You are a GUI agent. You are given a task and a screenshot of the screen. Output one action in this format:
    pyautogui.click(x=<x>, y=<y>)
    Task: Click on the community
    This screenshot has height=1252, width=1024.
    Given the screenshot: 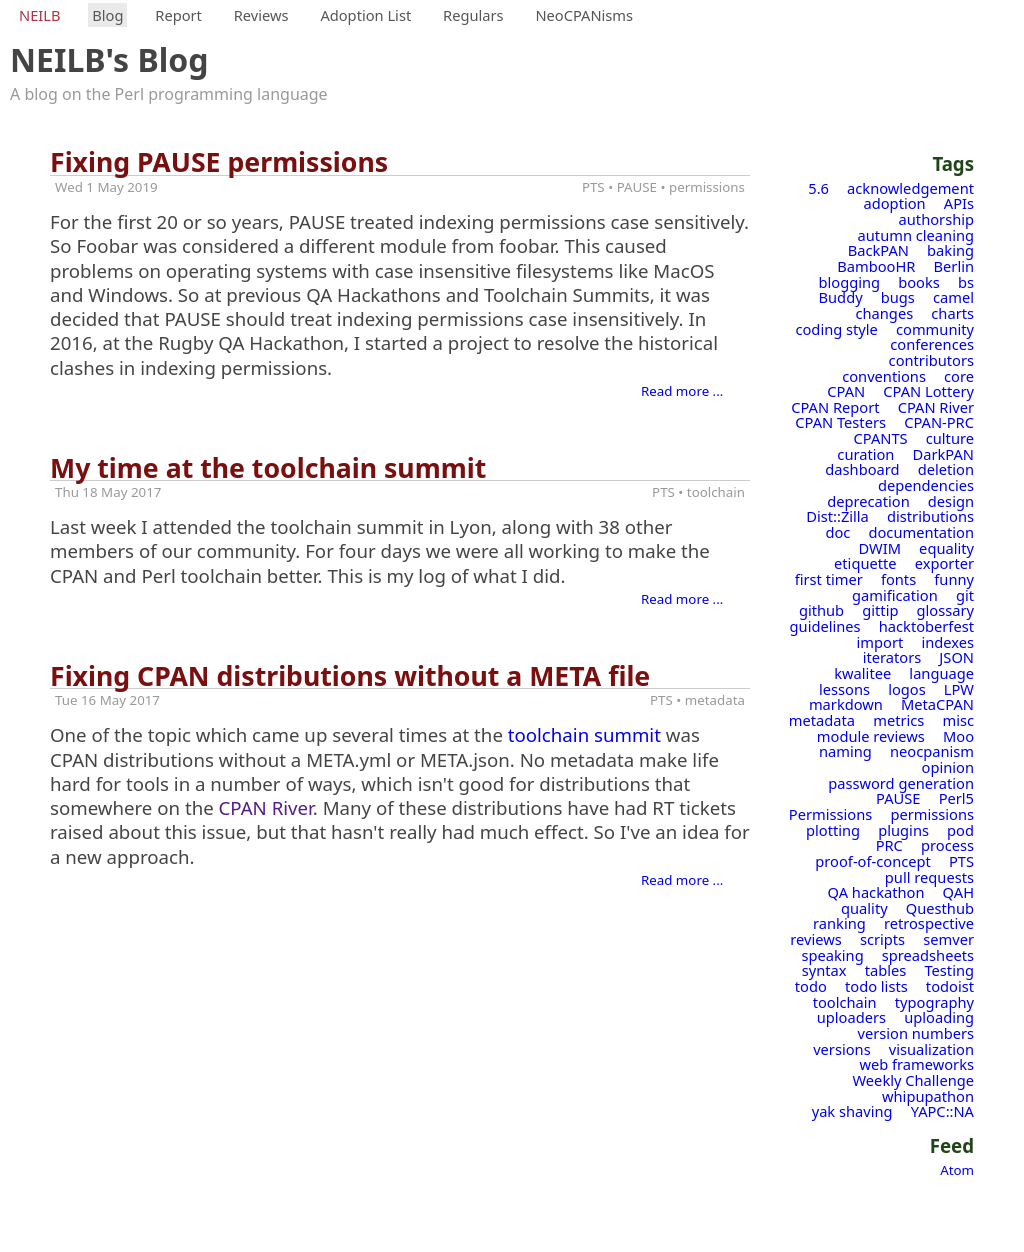 What is the action you would take?
    pyautogui.click(x=935, y=329)
    